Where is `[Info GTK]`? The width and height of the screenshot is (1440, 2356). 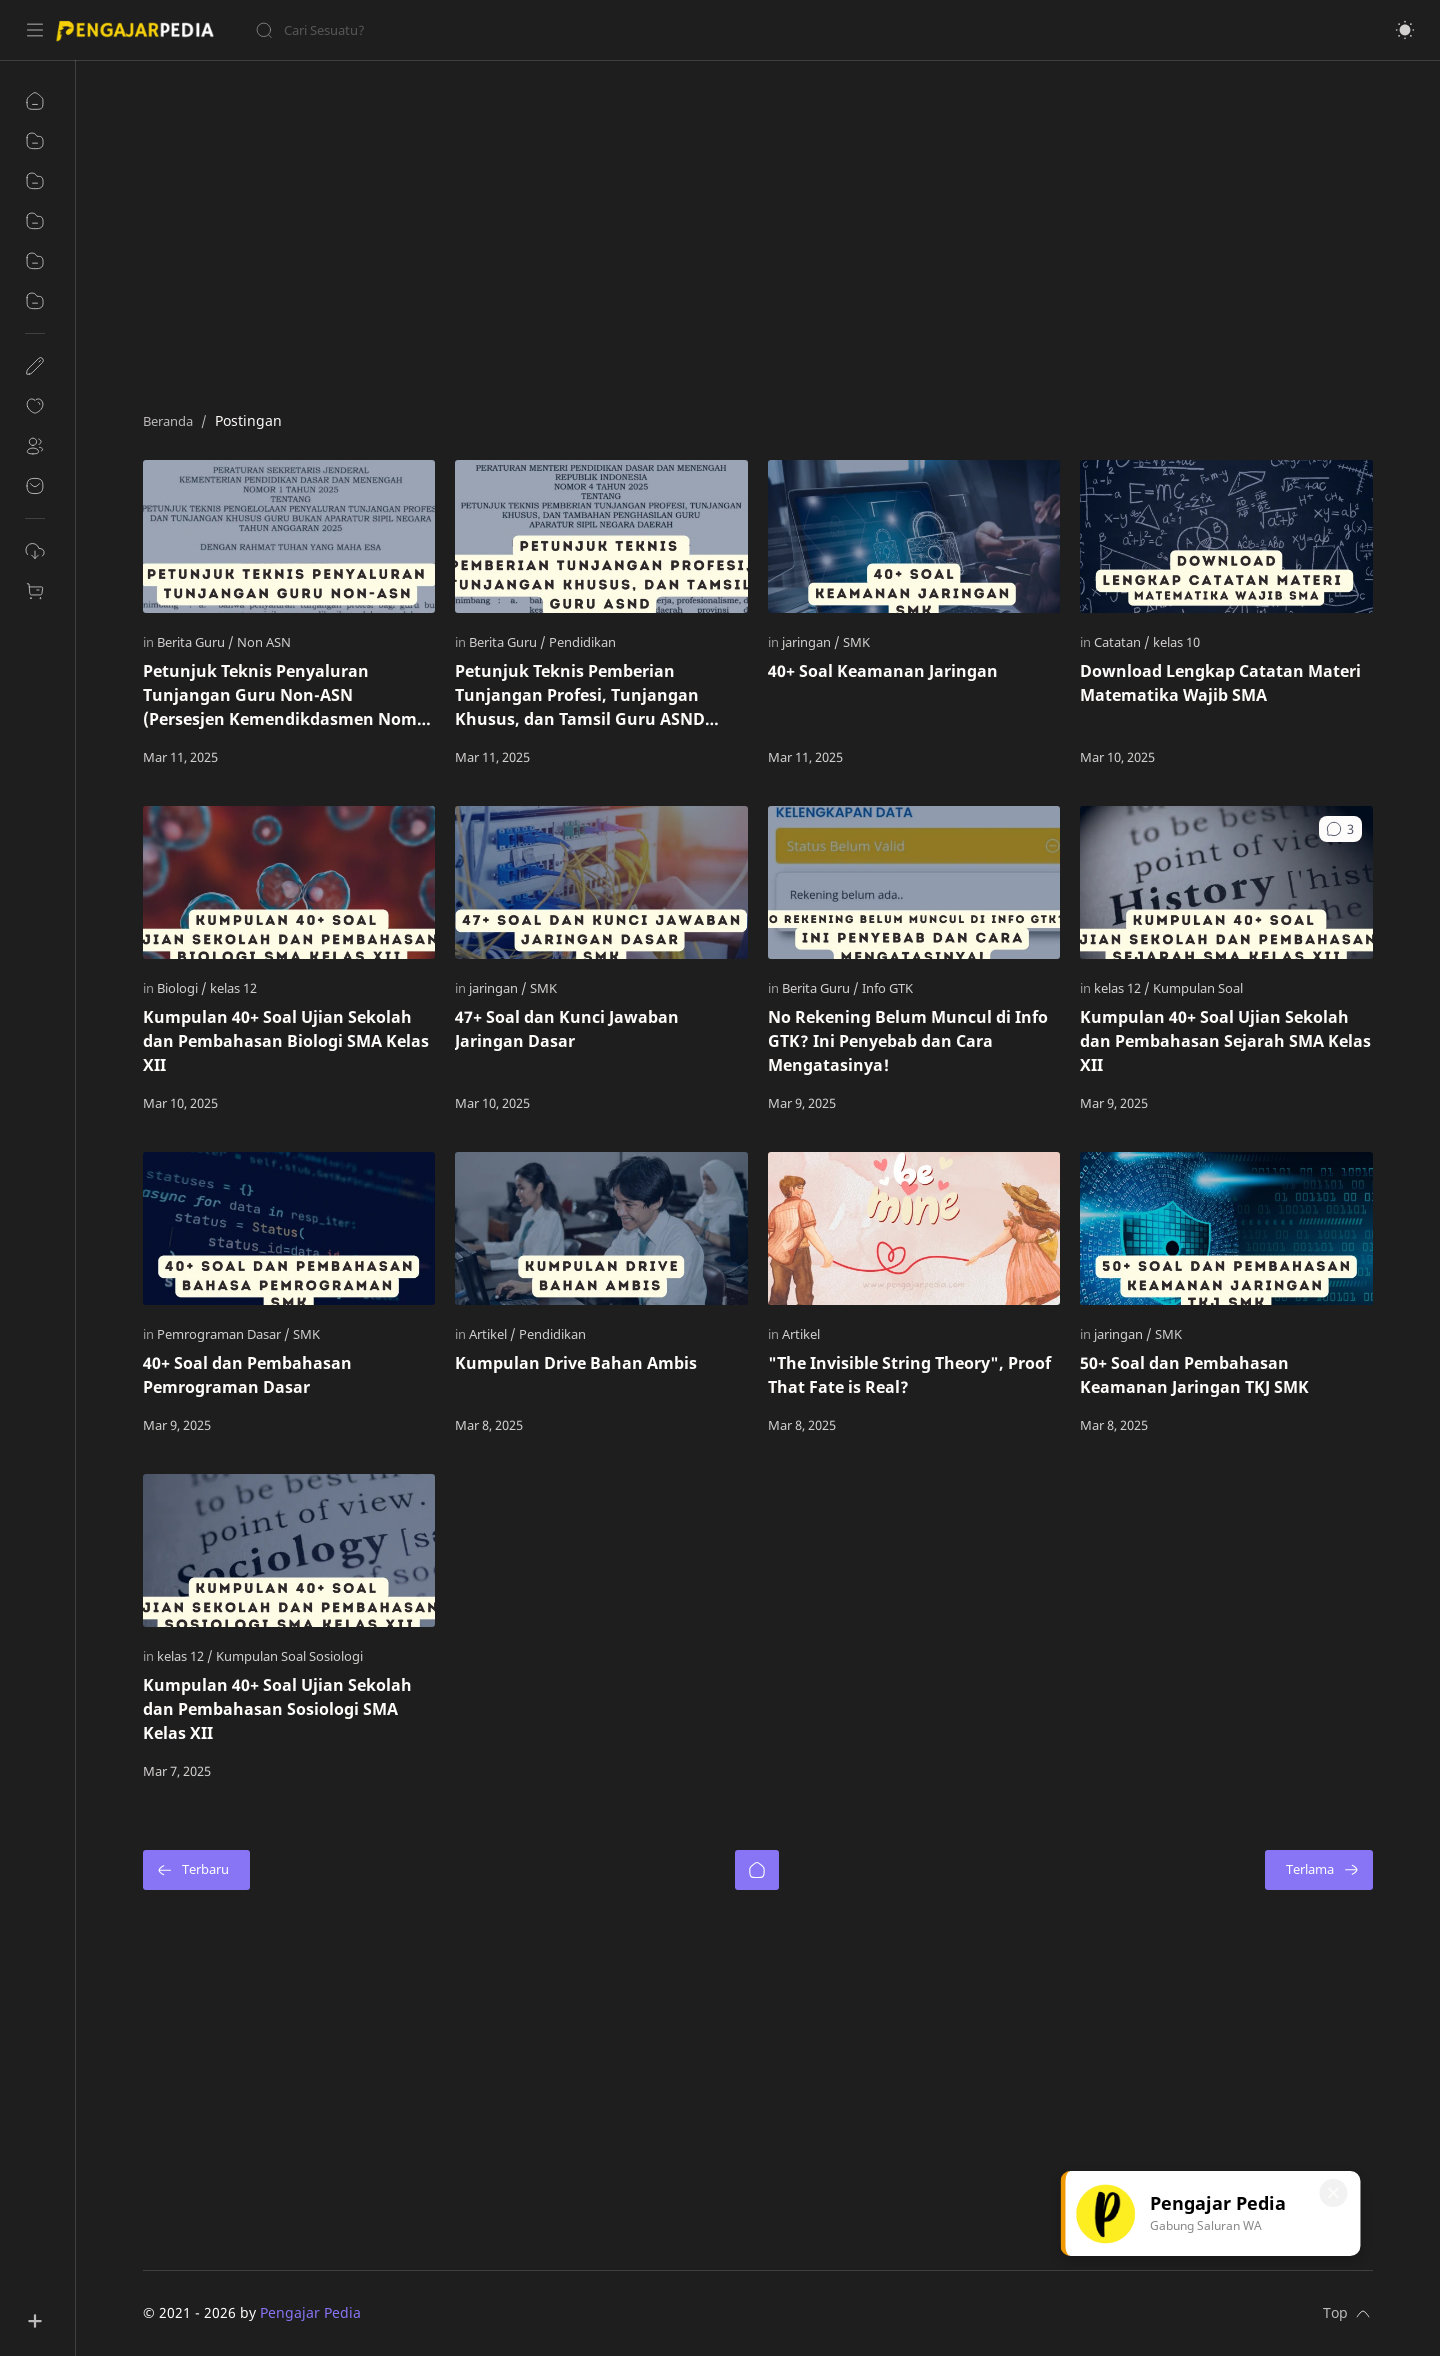
[Info GTK] is located at coordinates (887, 988).